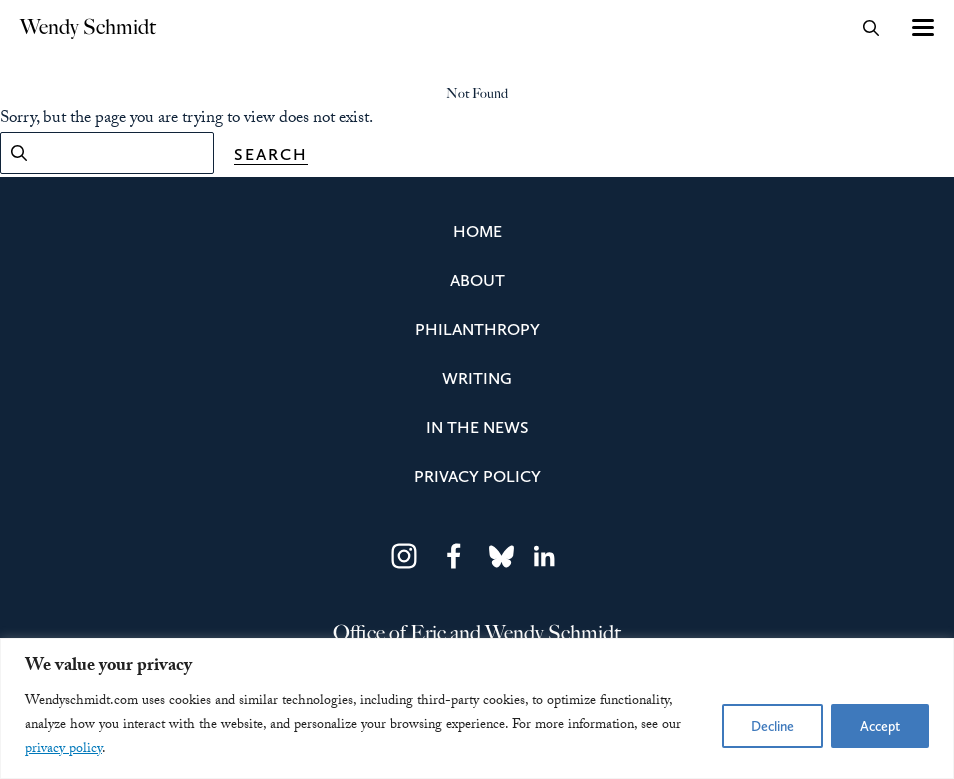 The image size is (954, 779). What do you see at coordinates (63, 750) in the screenshot?
I see `privacy policy` at bounding box center [63, 750].